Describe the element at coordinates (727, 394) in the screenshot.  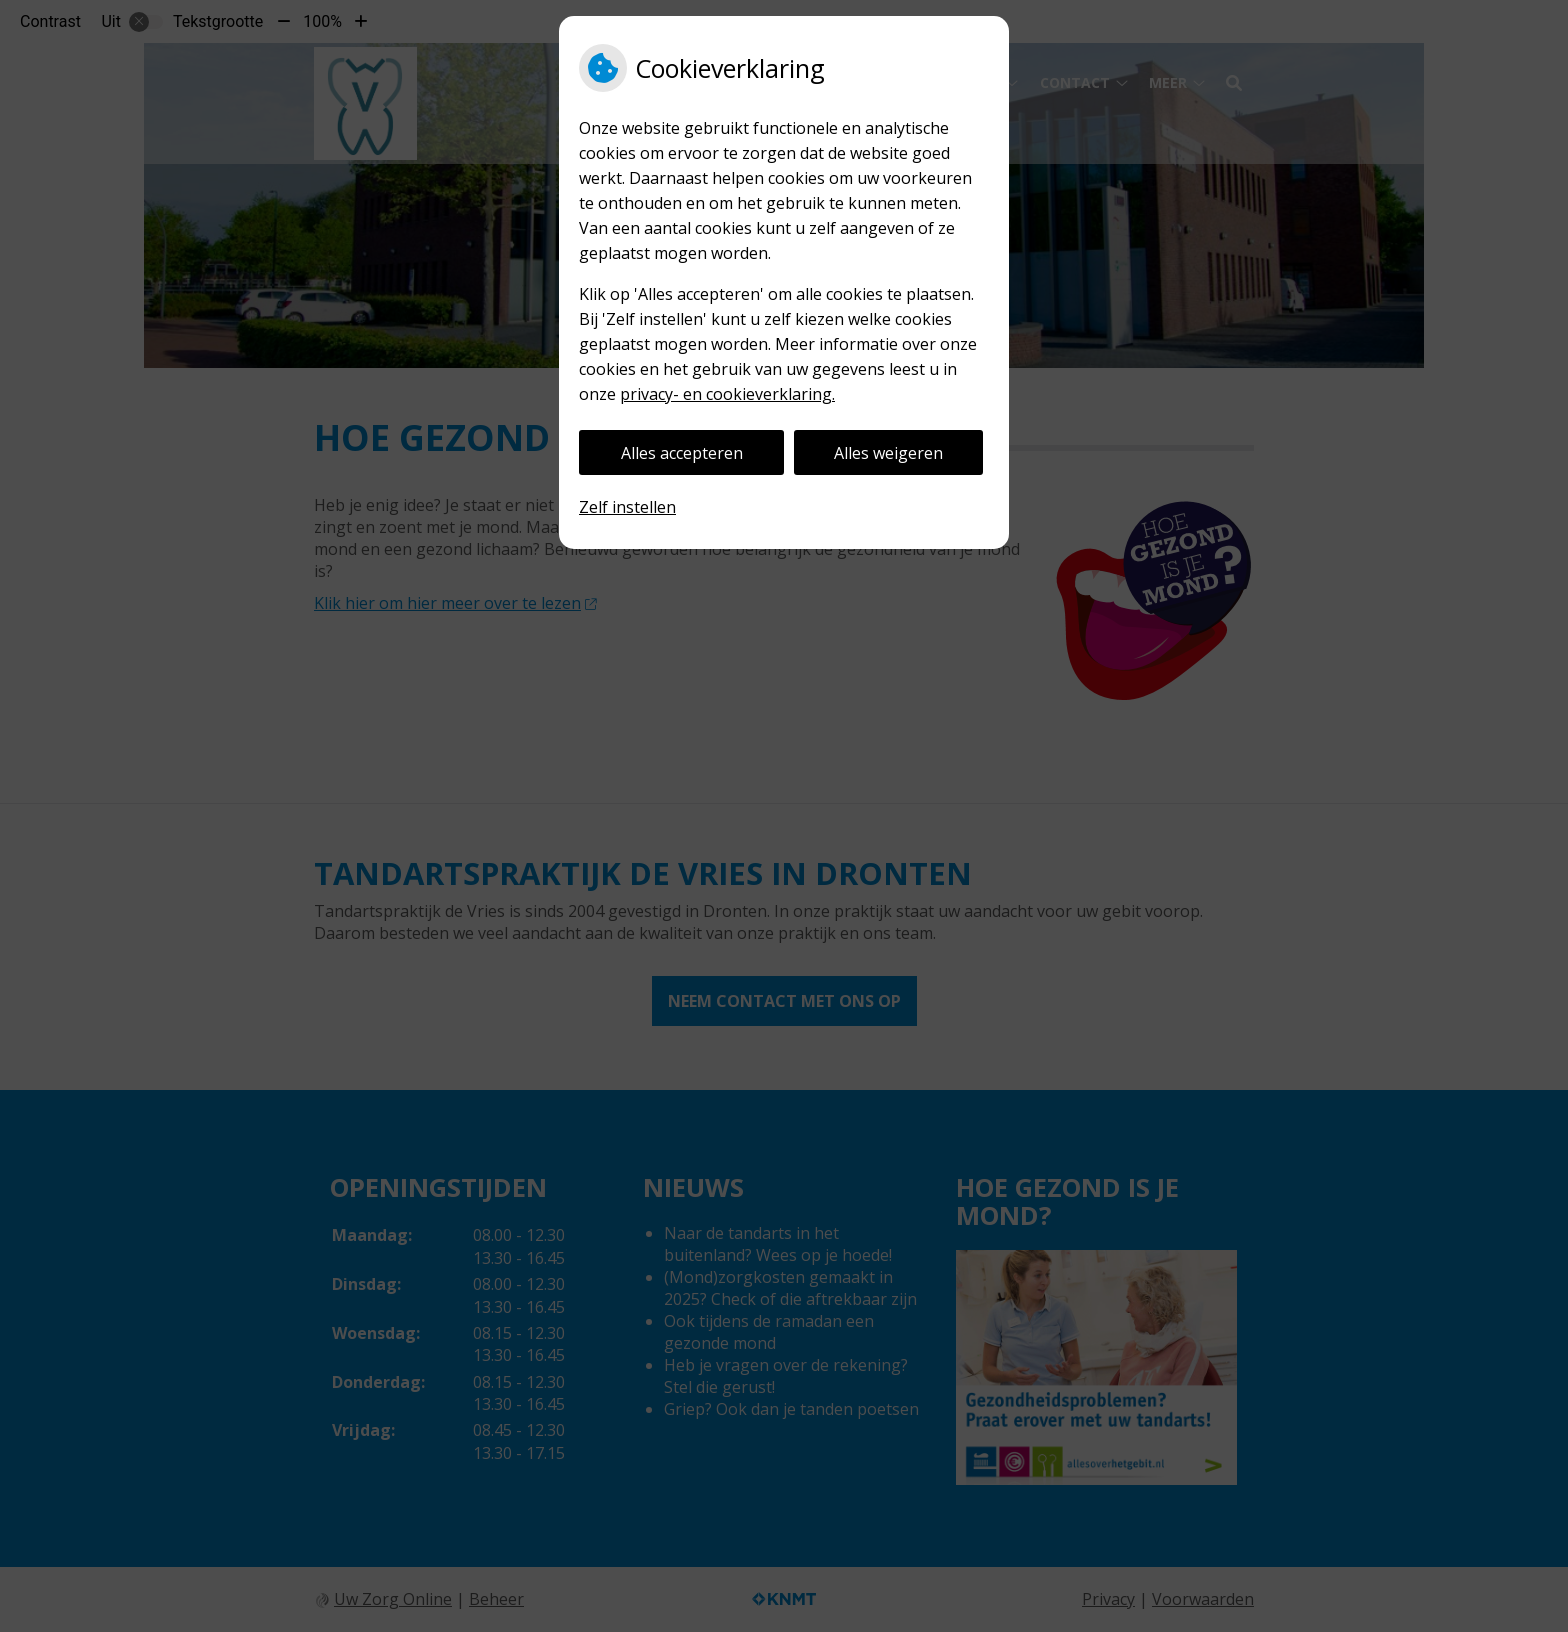
I see `privacy- en cookieverklaring.` at that location.